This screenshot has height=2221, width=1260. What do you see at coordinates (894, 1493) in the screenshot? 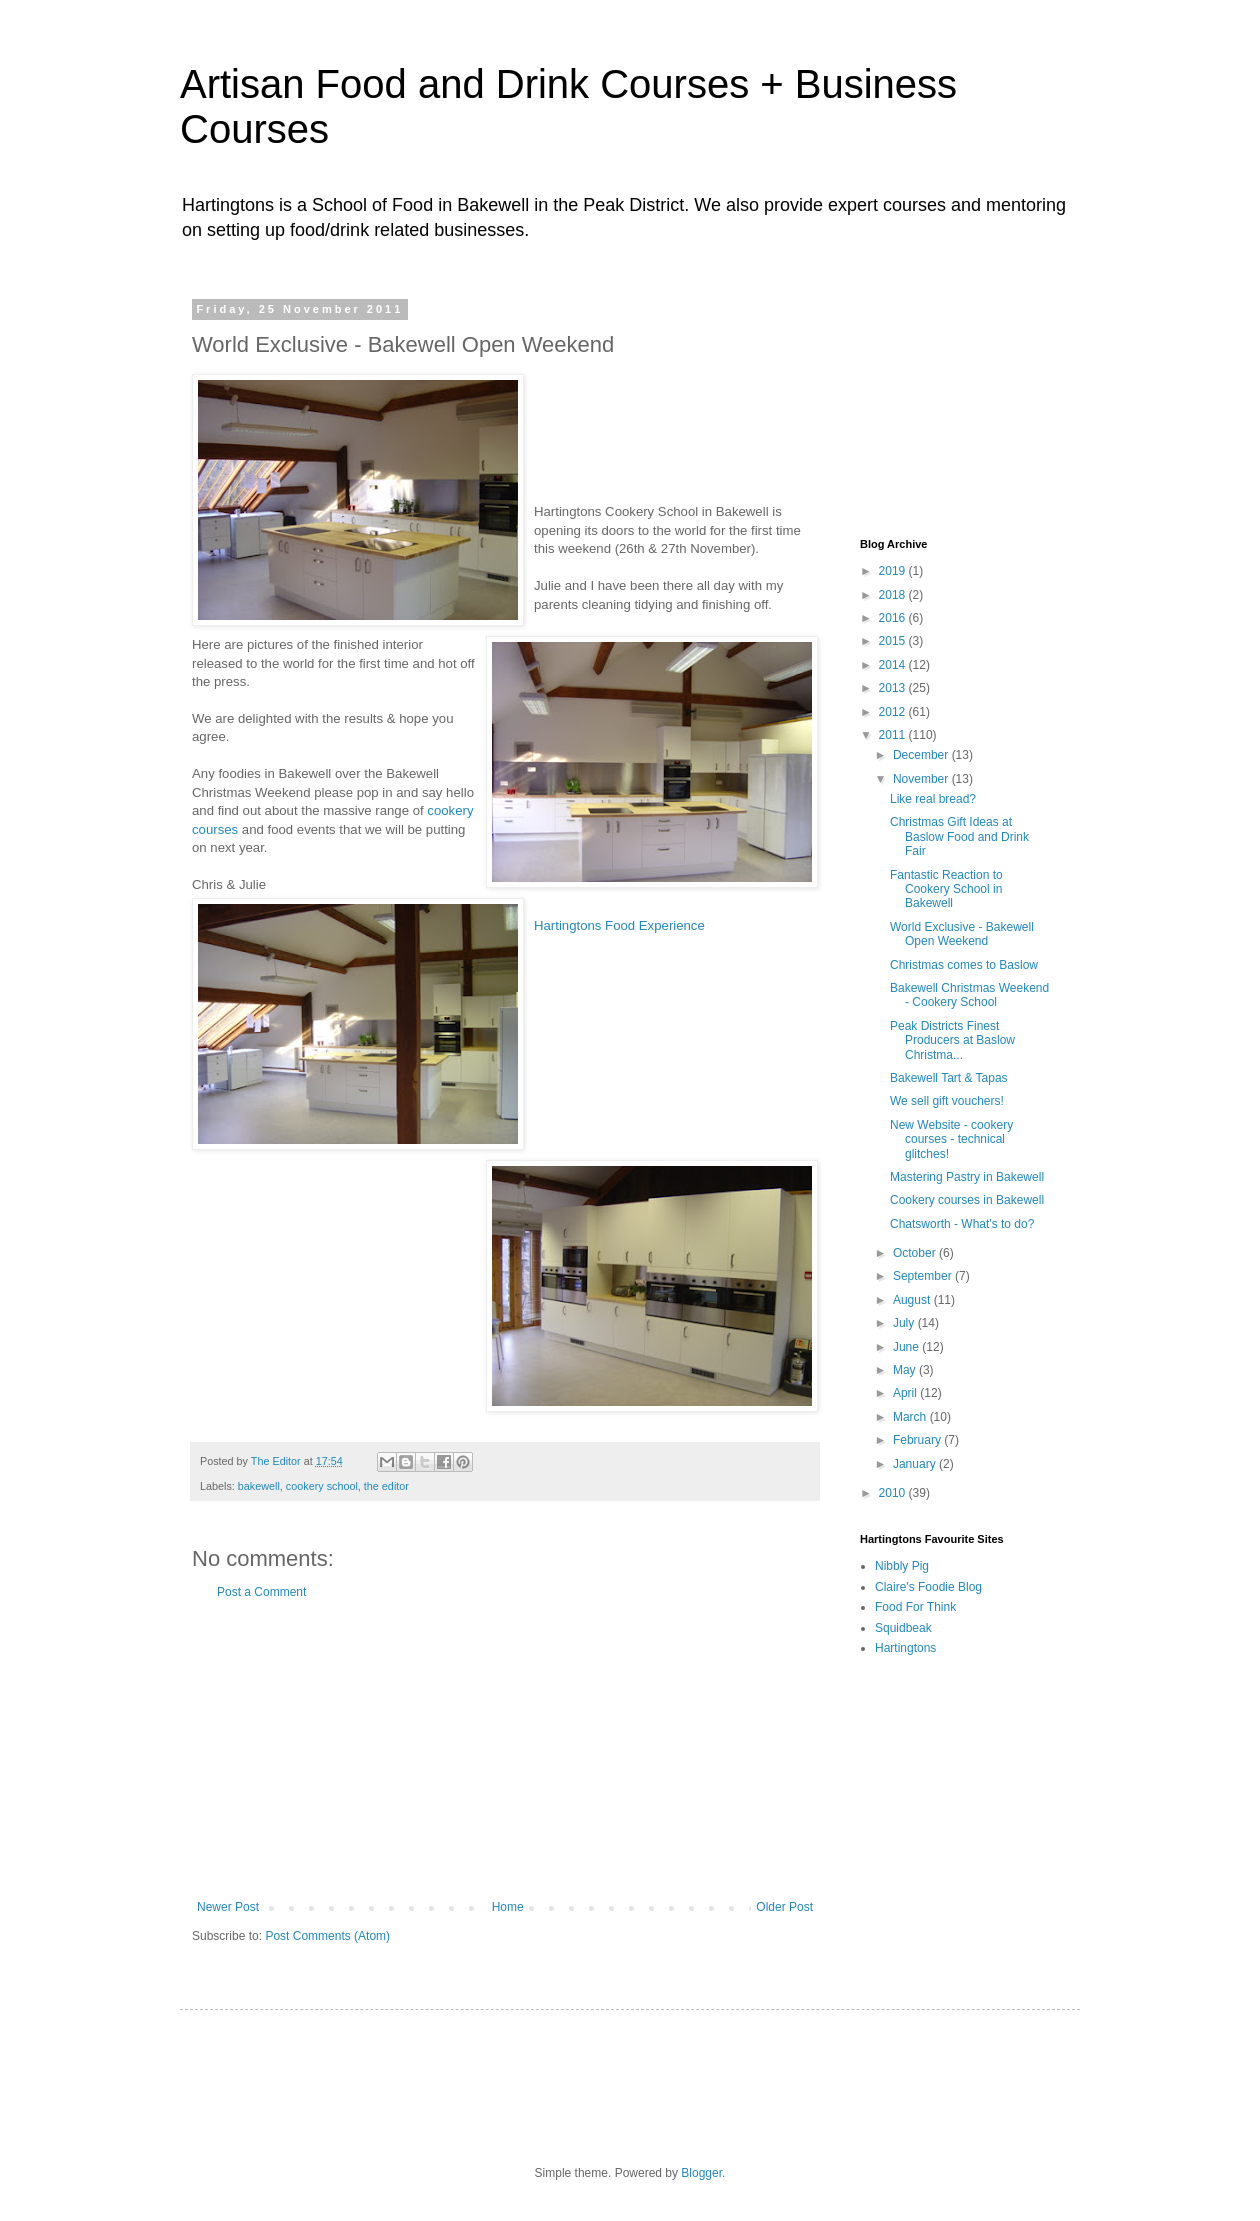
I see `2010` at bounding box center [894, 1493].